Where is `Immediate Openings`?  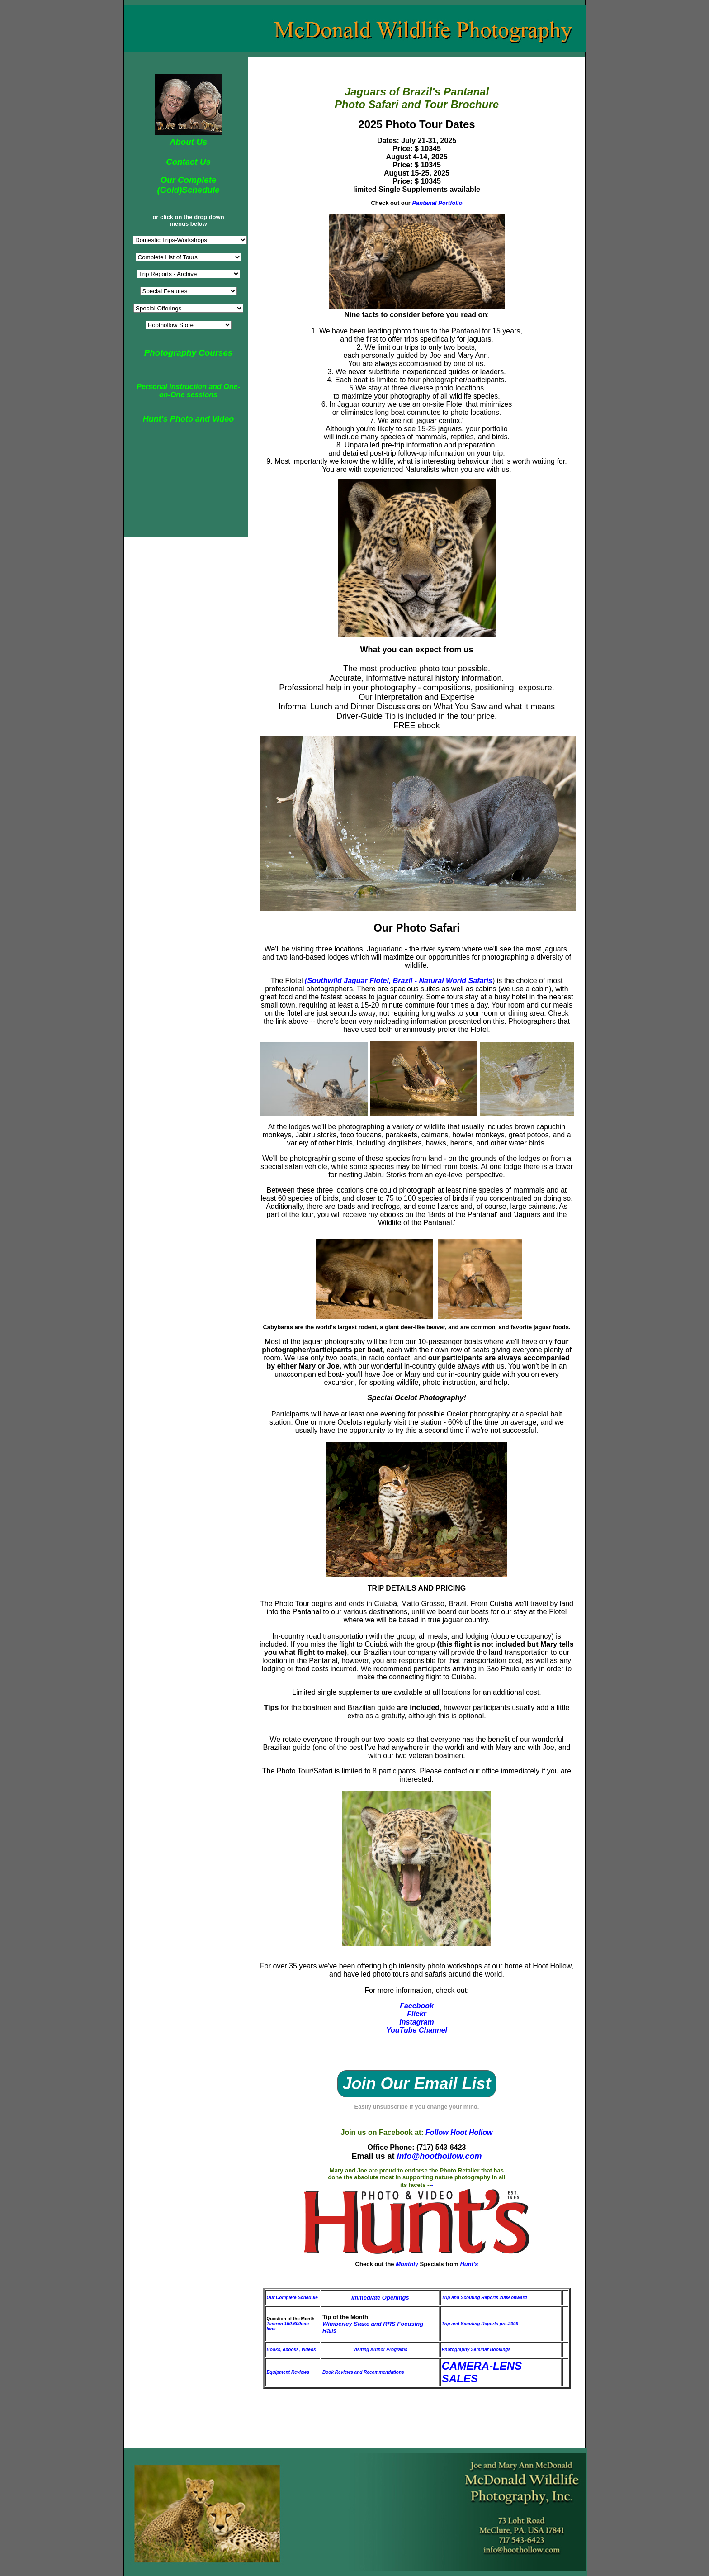
Immediate Openings is located at coordinates (380, 2297).